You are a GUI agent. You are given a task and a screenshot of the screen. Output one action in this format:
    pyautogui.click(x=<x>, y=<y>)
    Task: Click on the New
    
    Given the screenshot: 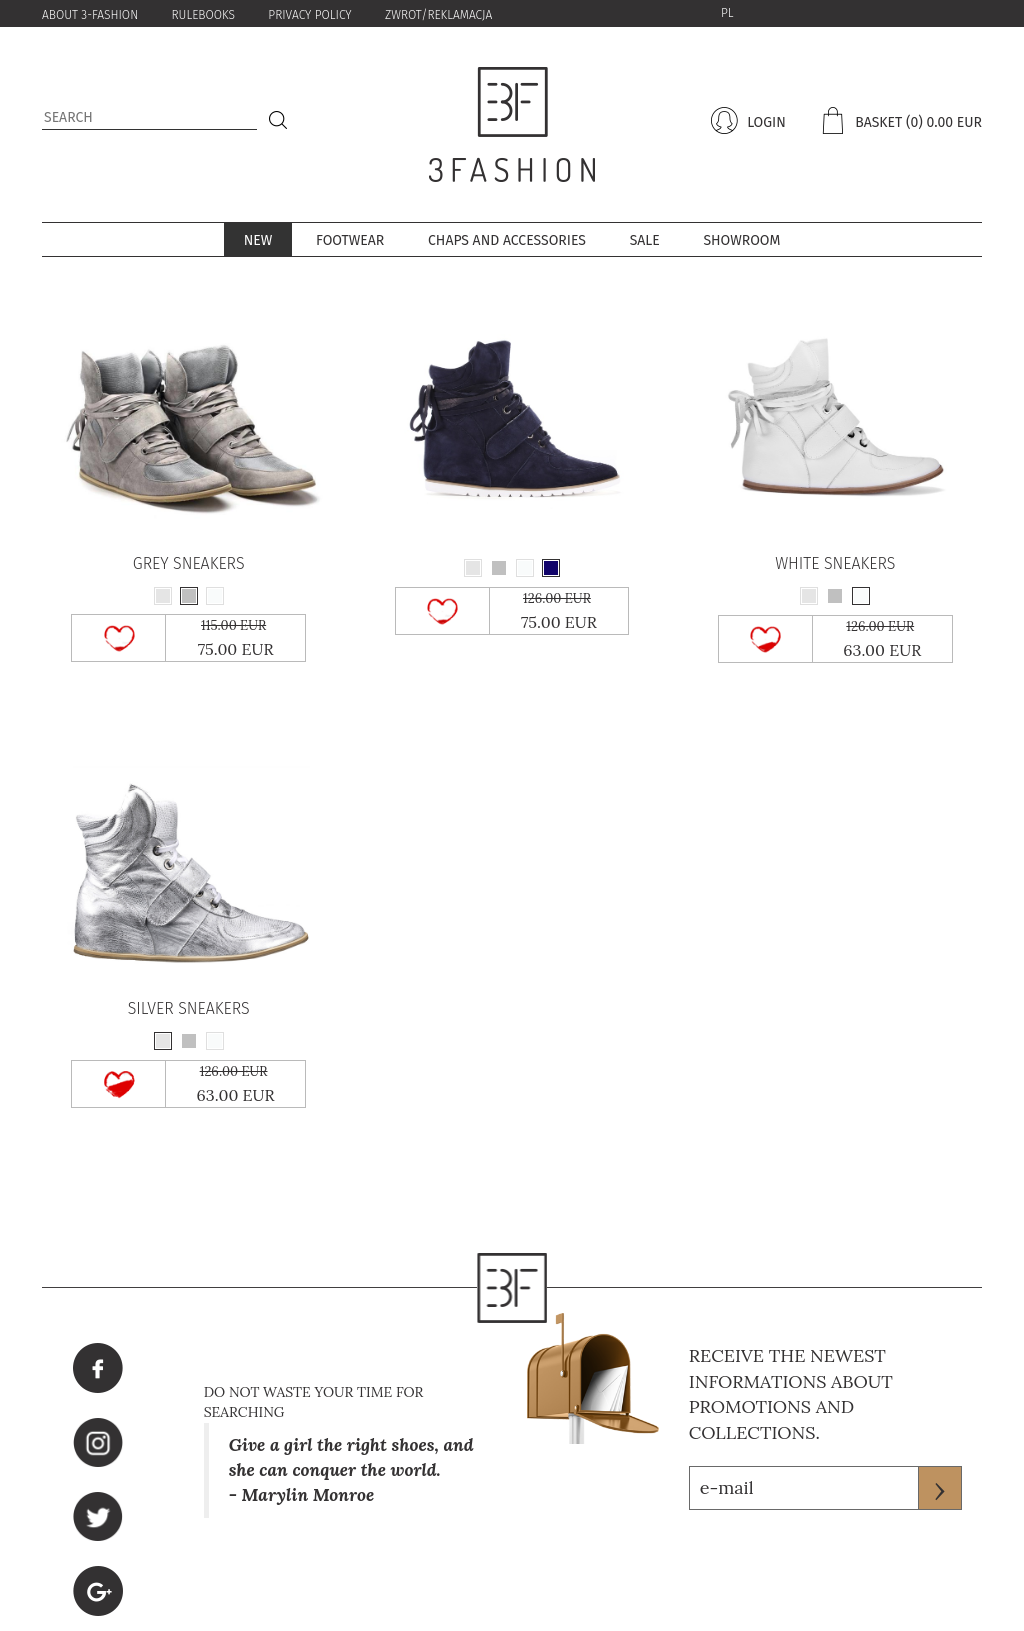 What is the action you would take?
    pyautogui.click(x=258, y=240)
    